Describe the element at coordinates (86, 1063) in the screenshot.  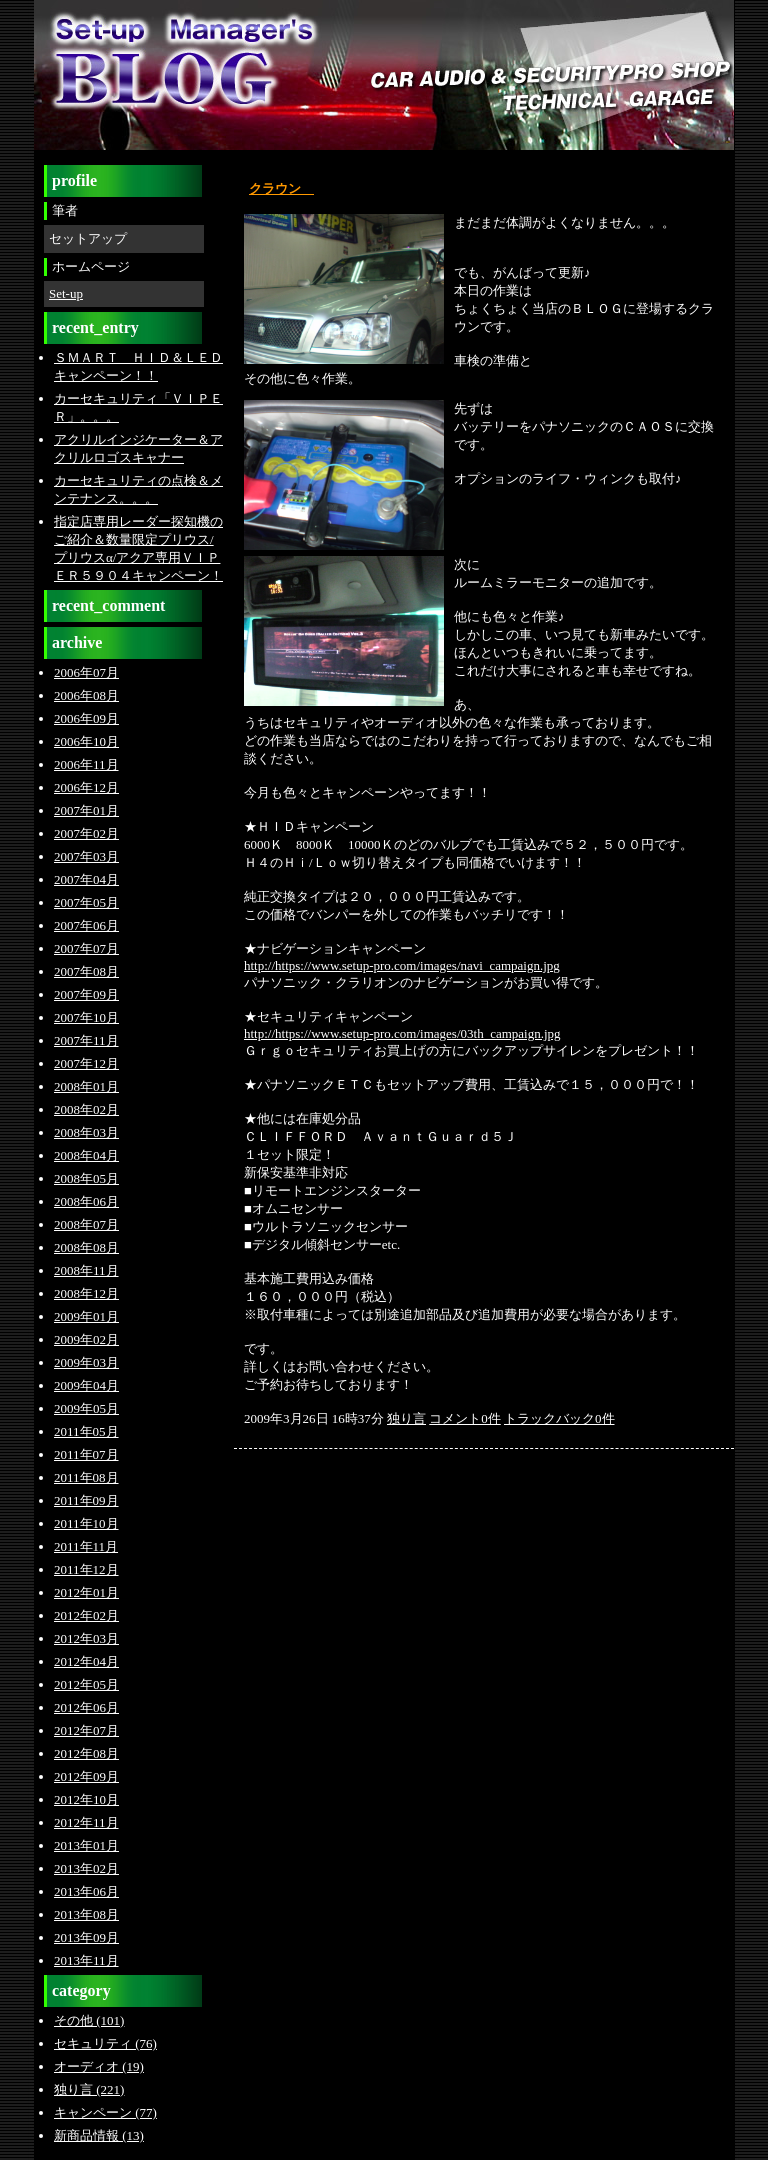
I see `2007年12月` at that location.